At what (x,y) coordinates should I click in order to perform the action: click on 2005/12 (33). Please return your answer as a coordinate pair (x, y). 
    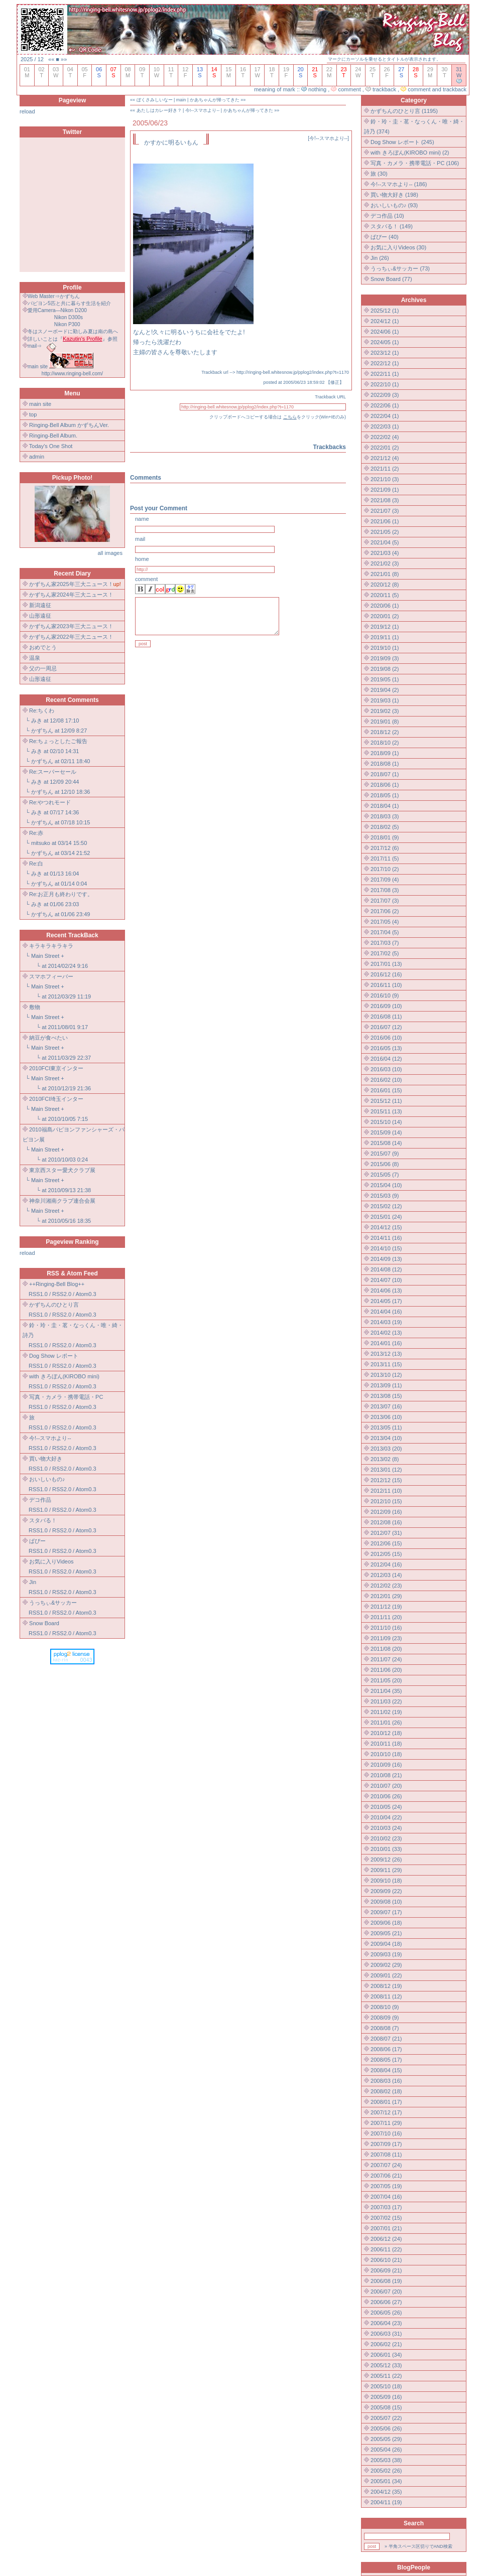
    Looking at the image, I should click on (386, 2365).